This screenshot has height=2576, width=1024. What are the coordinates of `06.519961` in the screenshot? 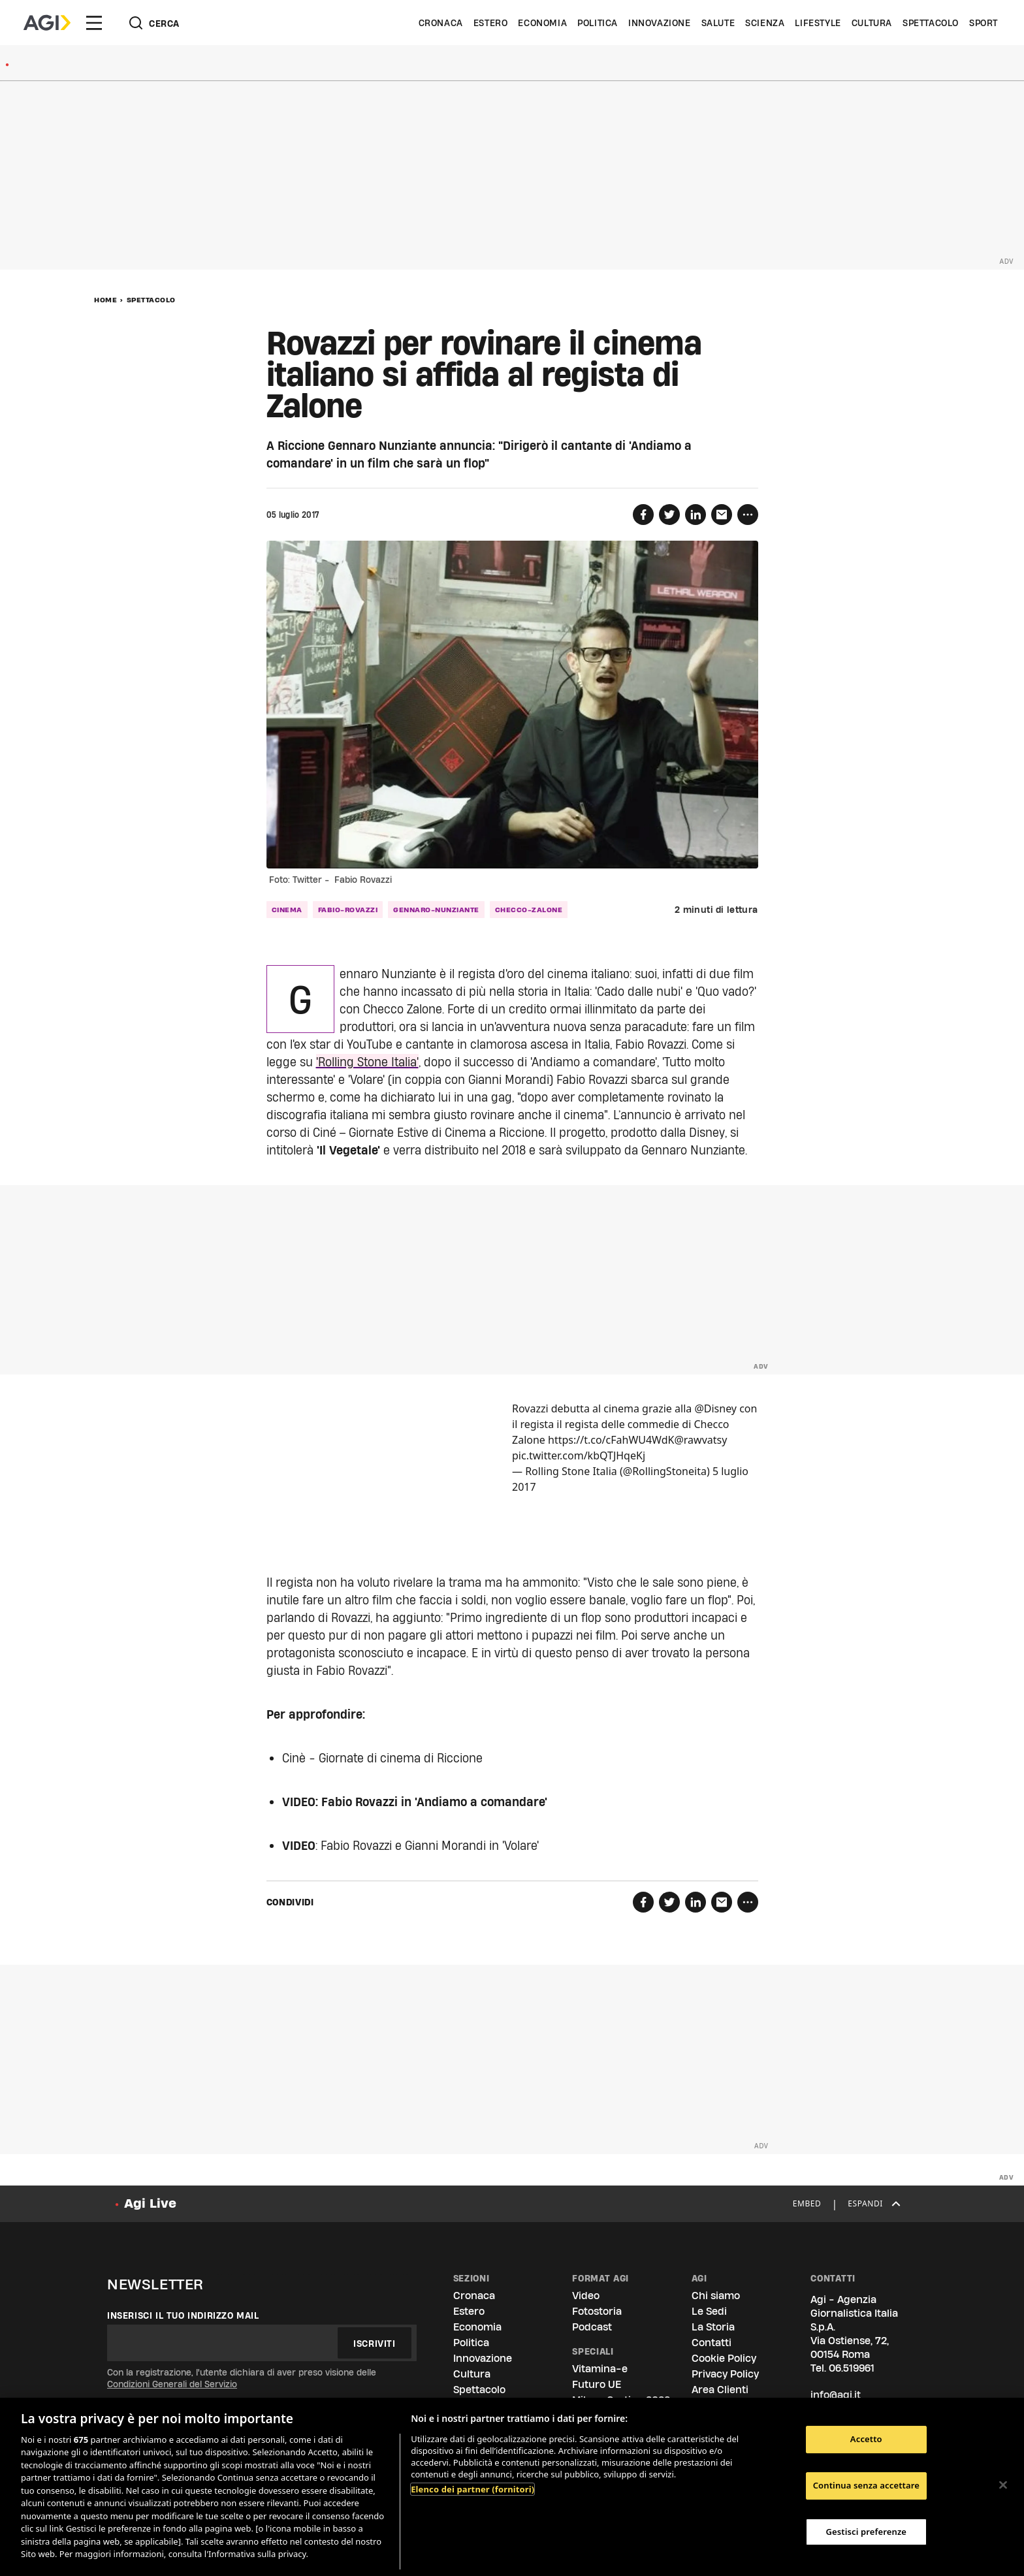 It's located at (851, 2368).